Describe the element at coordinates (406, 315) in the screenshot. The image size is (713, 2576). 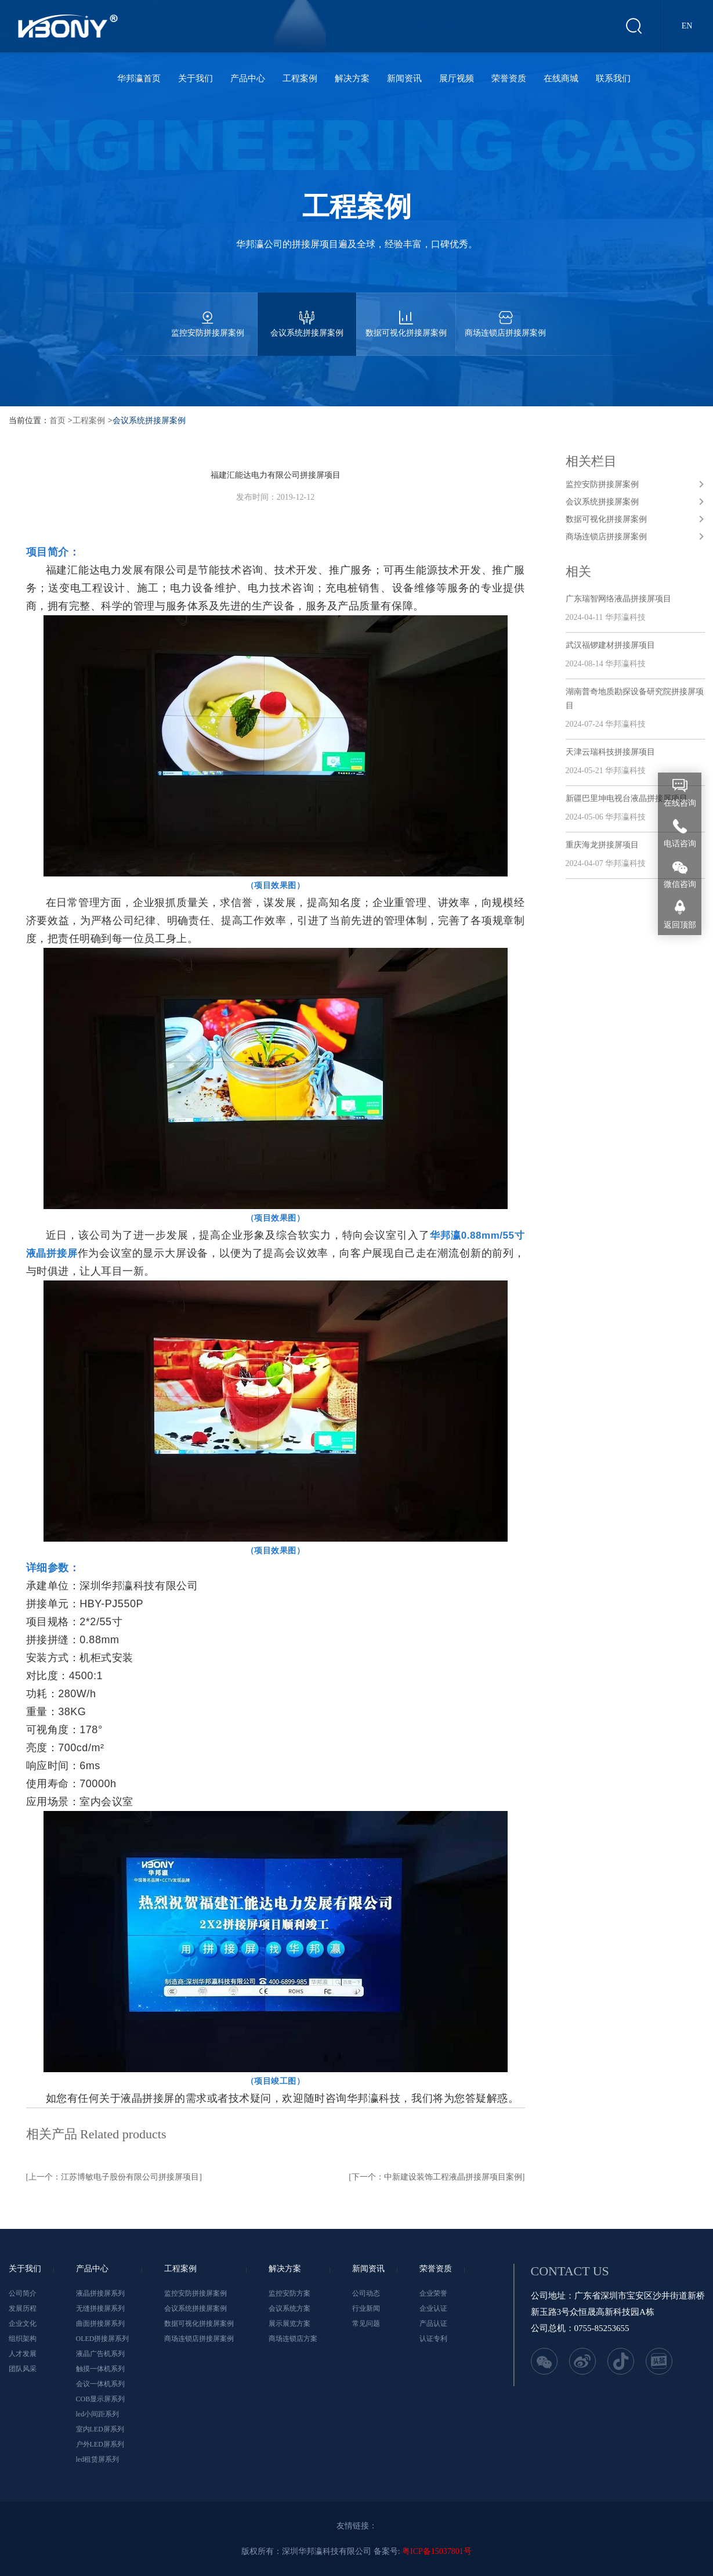
I see `数据可视化拼接屏案例` at that location.